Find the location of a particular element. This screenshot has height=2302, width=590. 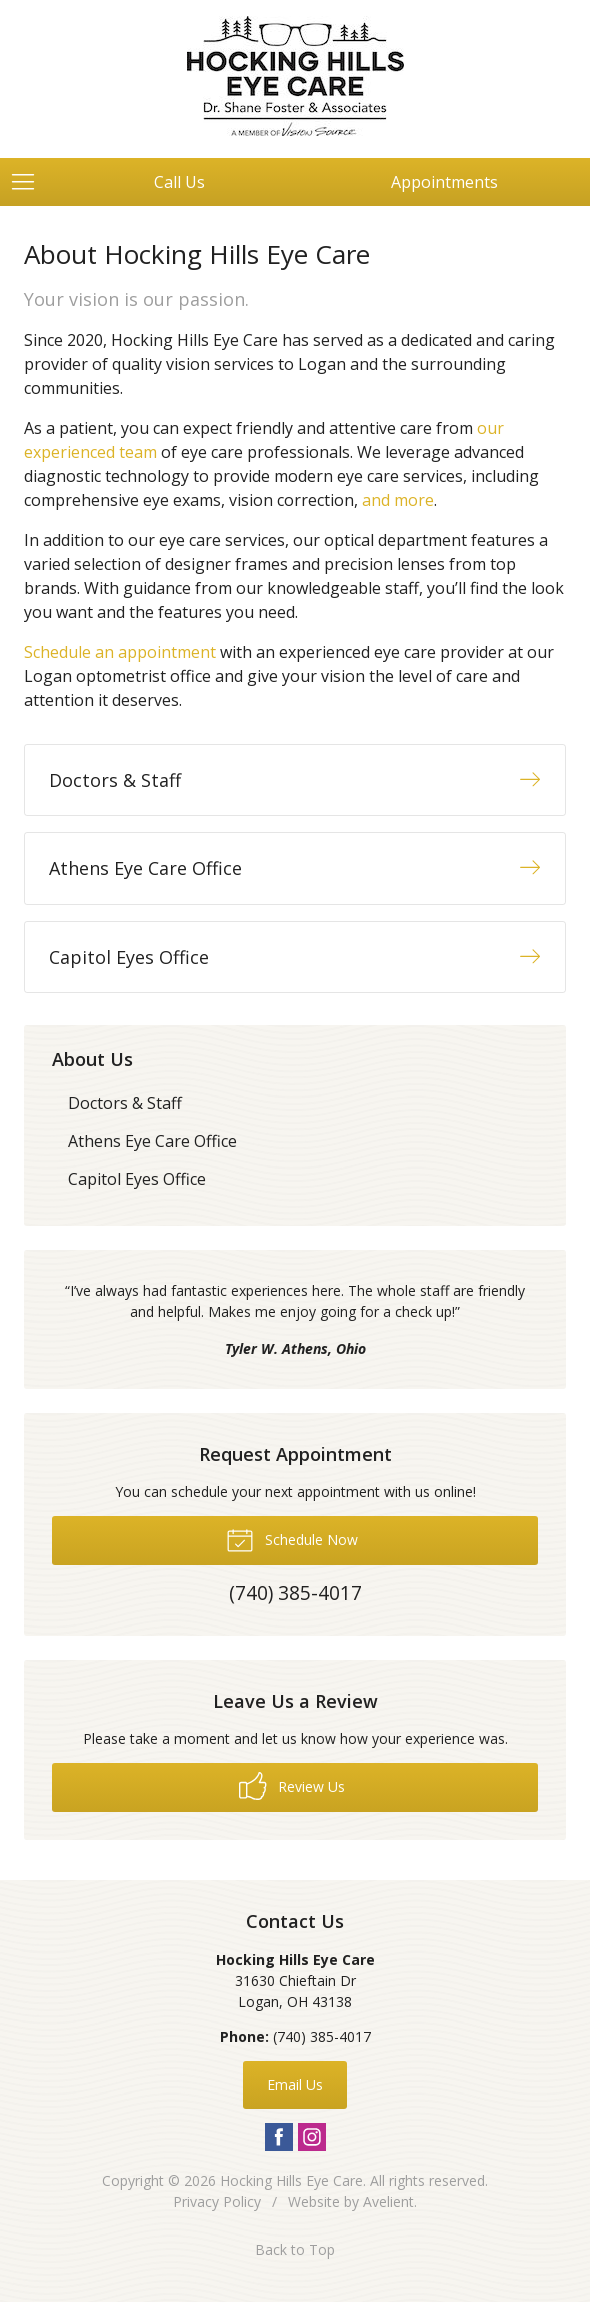

Email Us is located at coordinates (295, 2084).